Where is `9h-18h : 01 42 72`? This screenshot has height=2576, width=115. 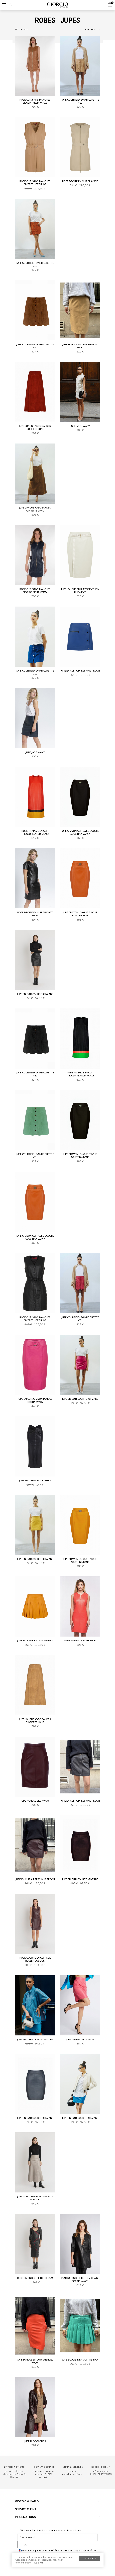
9h-18h : 01 42 72 is located at coordinates (100, 2474).